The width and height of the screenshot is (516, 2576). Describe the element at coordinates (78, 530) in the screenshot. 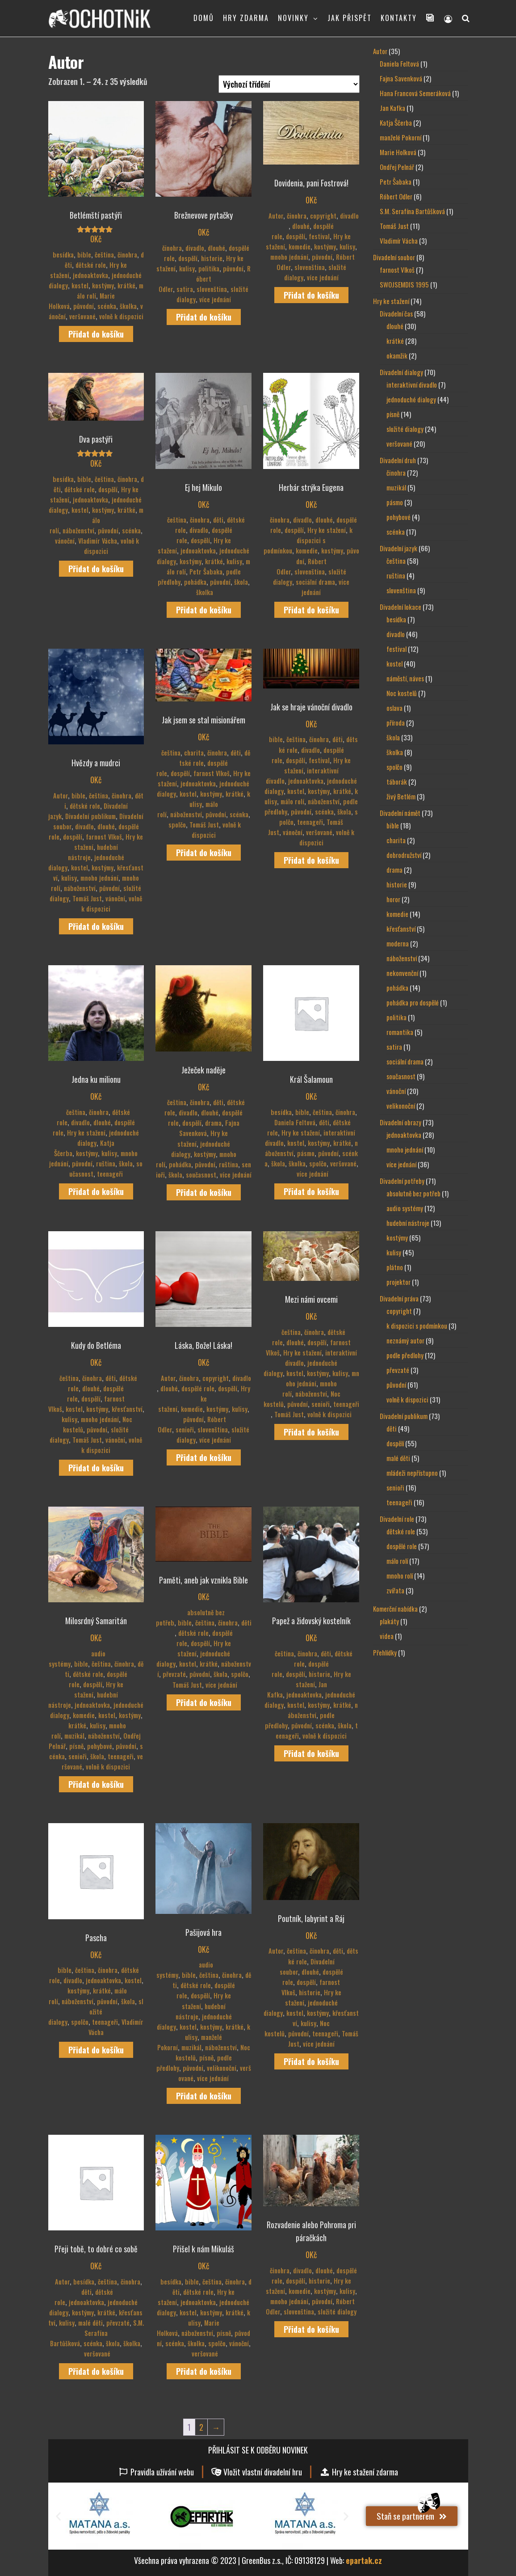

I see `náboženství` at that location.